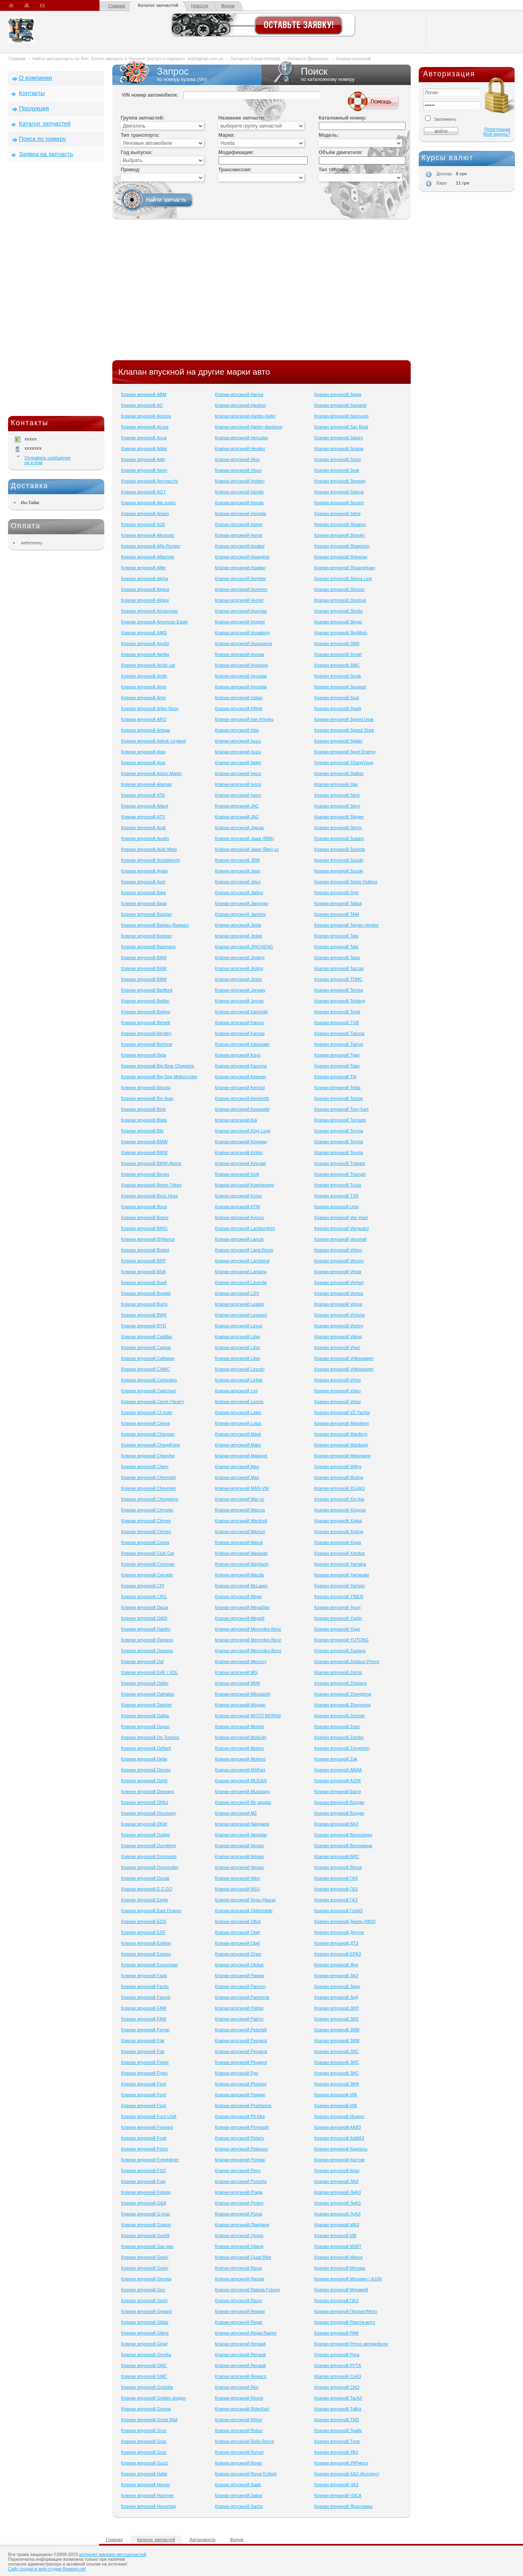  I want to click on Клапан впускной Changhe, so click(148, 1455).